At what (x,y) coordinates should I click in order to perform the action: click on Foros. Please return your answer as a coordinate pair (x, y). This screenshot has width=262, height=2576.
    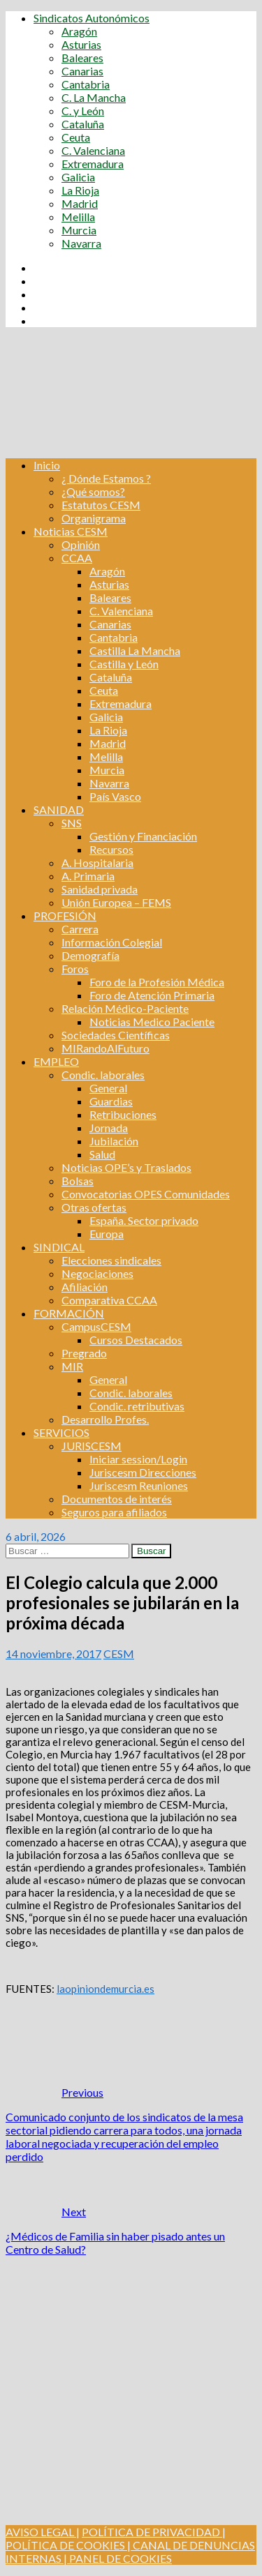
    Looking at the image, I should click on (75, 968).